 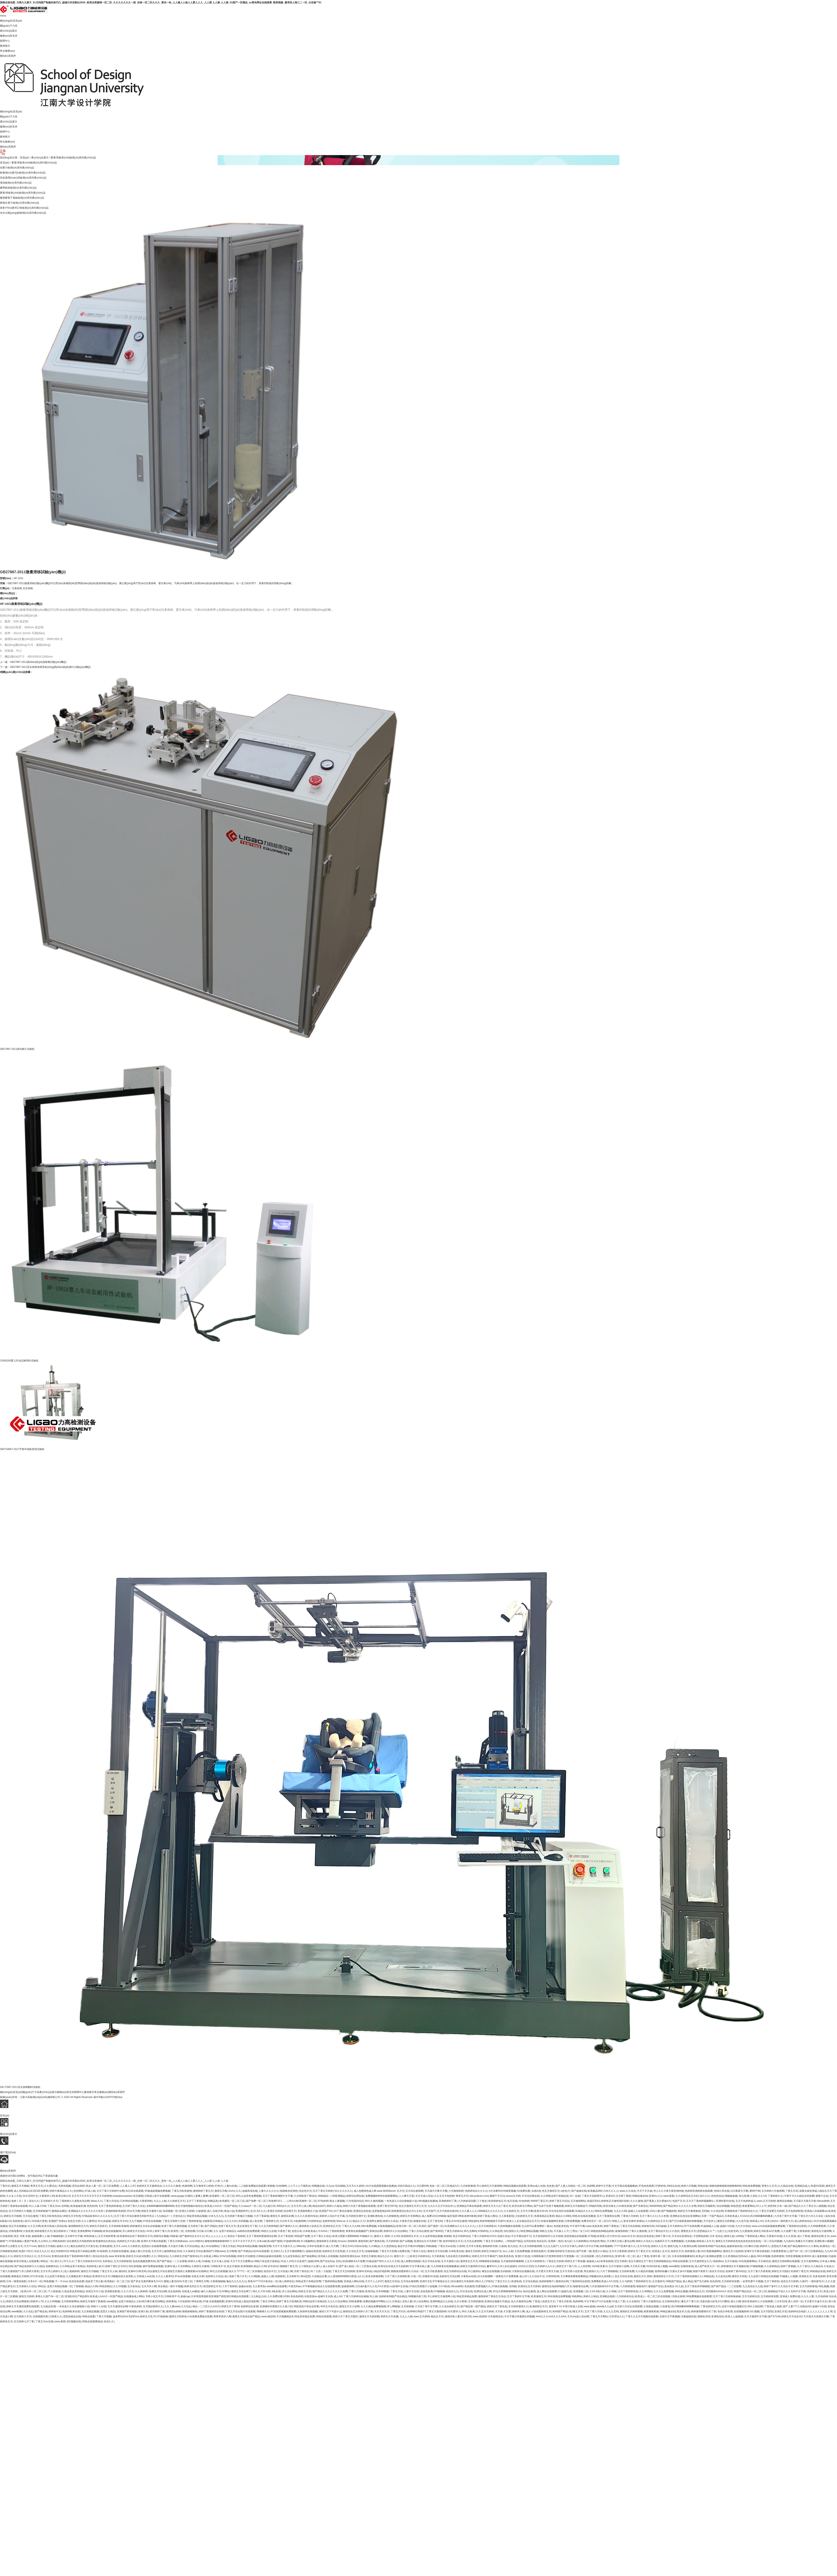 What do you see at coordinates (28, 2231) in the screenshot?
I see `久热亚洲` at bounding box center [28, 2231].